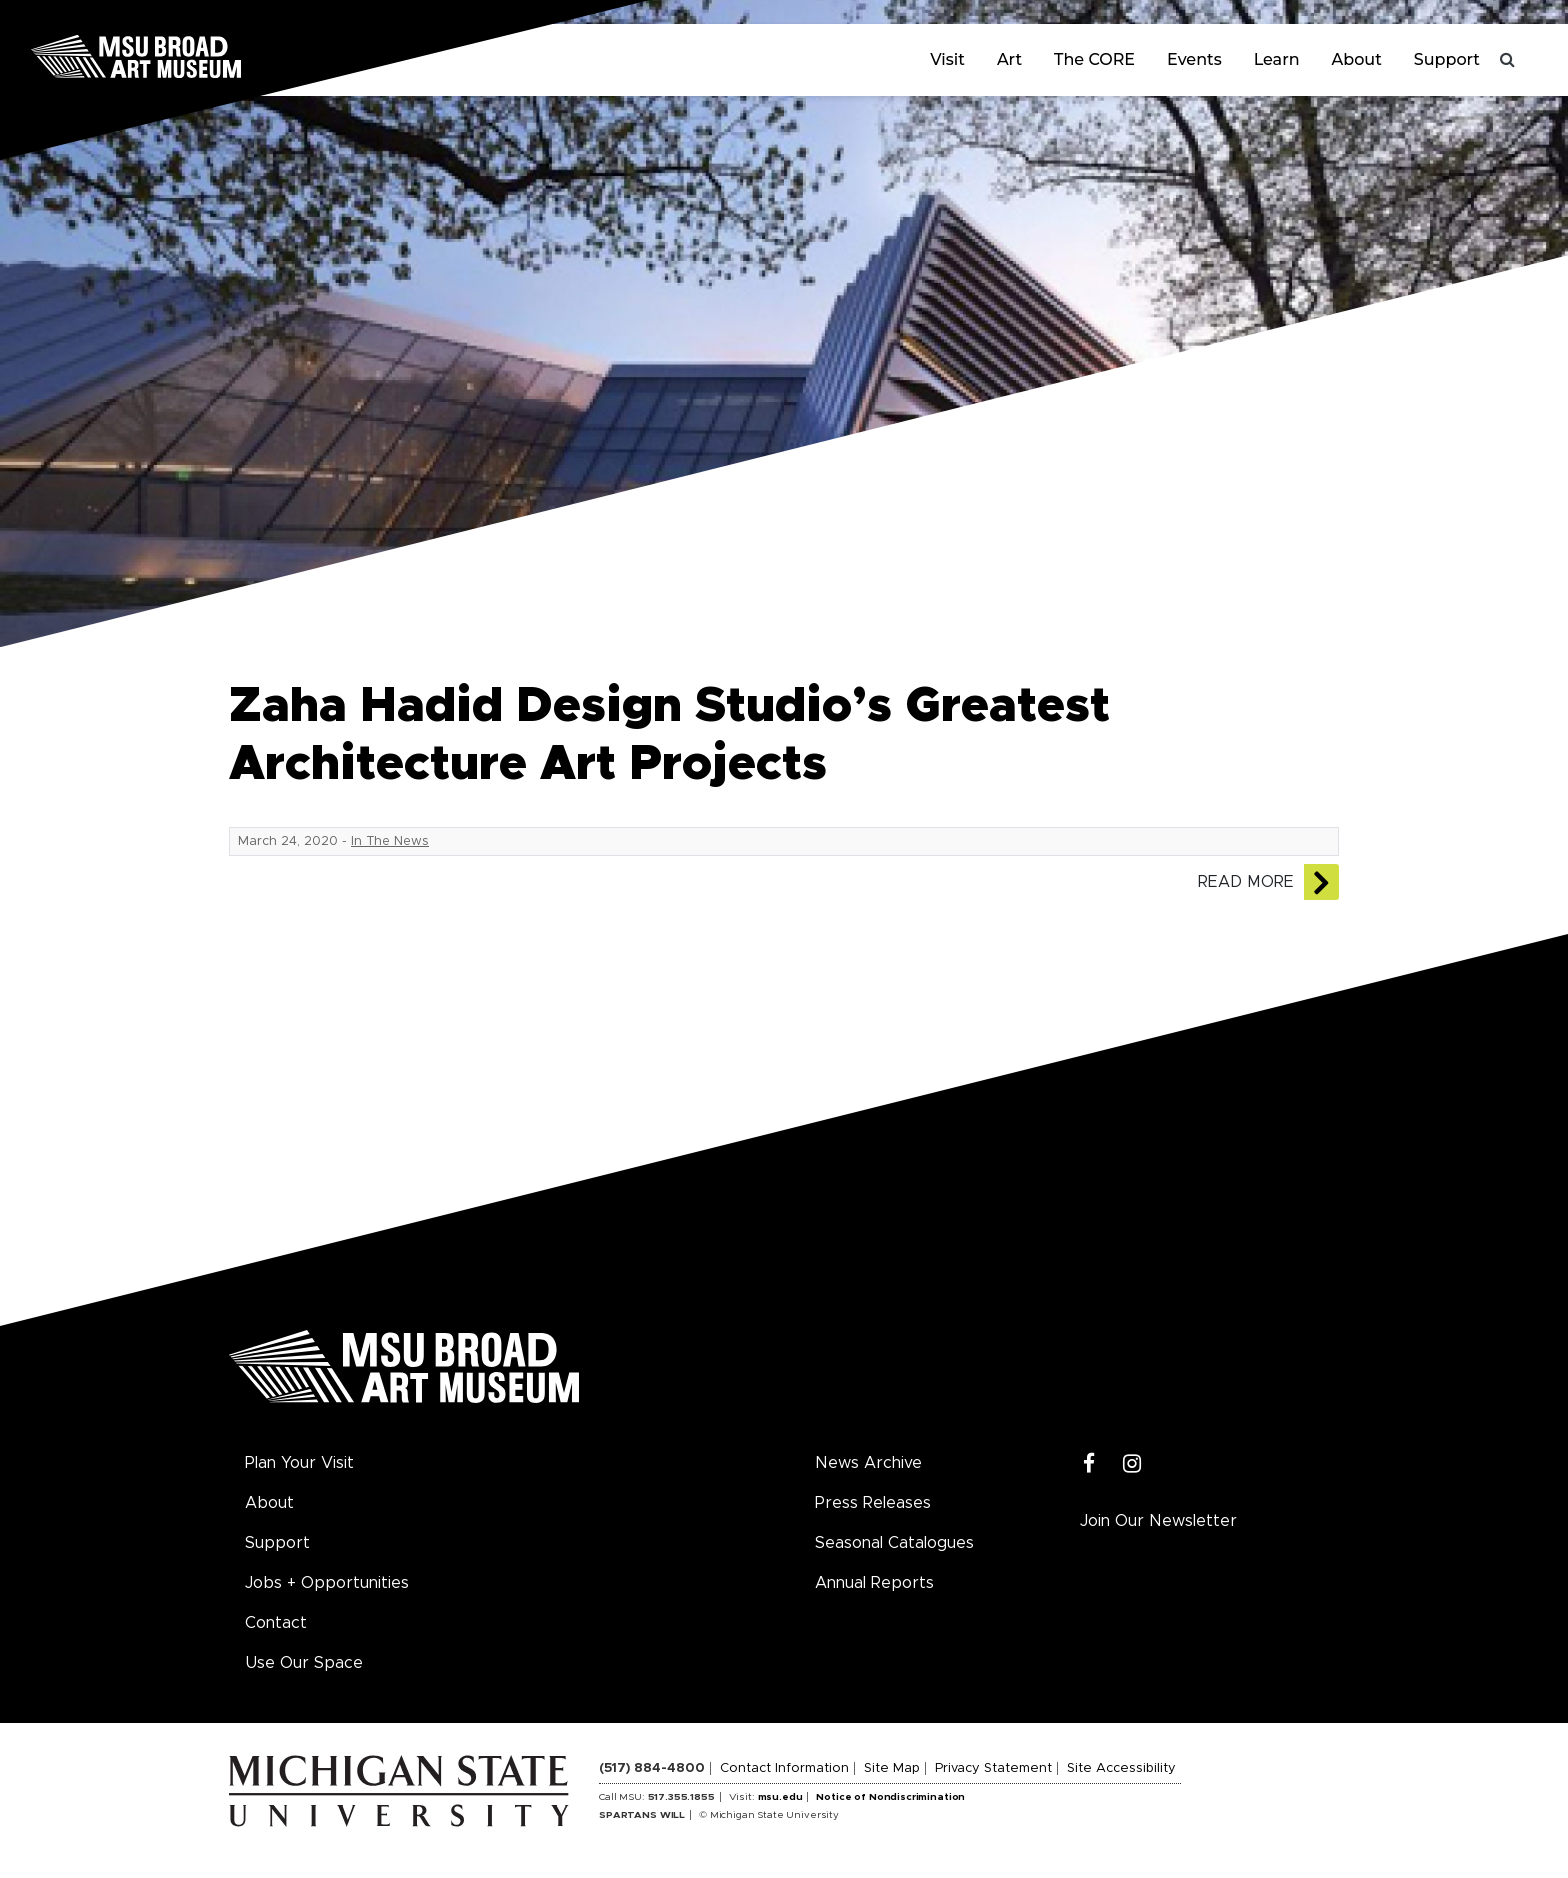  Describe the element at coordinates (1357, 59) in the screenshot. I see `About` at that location.